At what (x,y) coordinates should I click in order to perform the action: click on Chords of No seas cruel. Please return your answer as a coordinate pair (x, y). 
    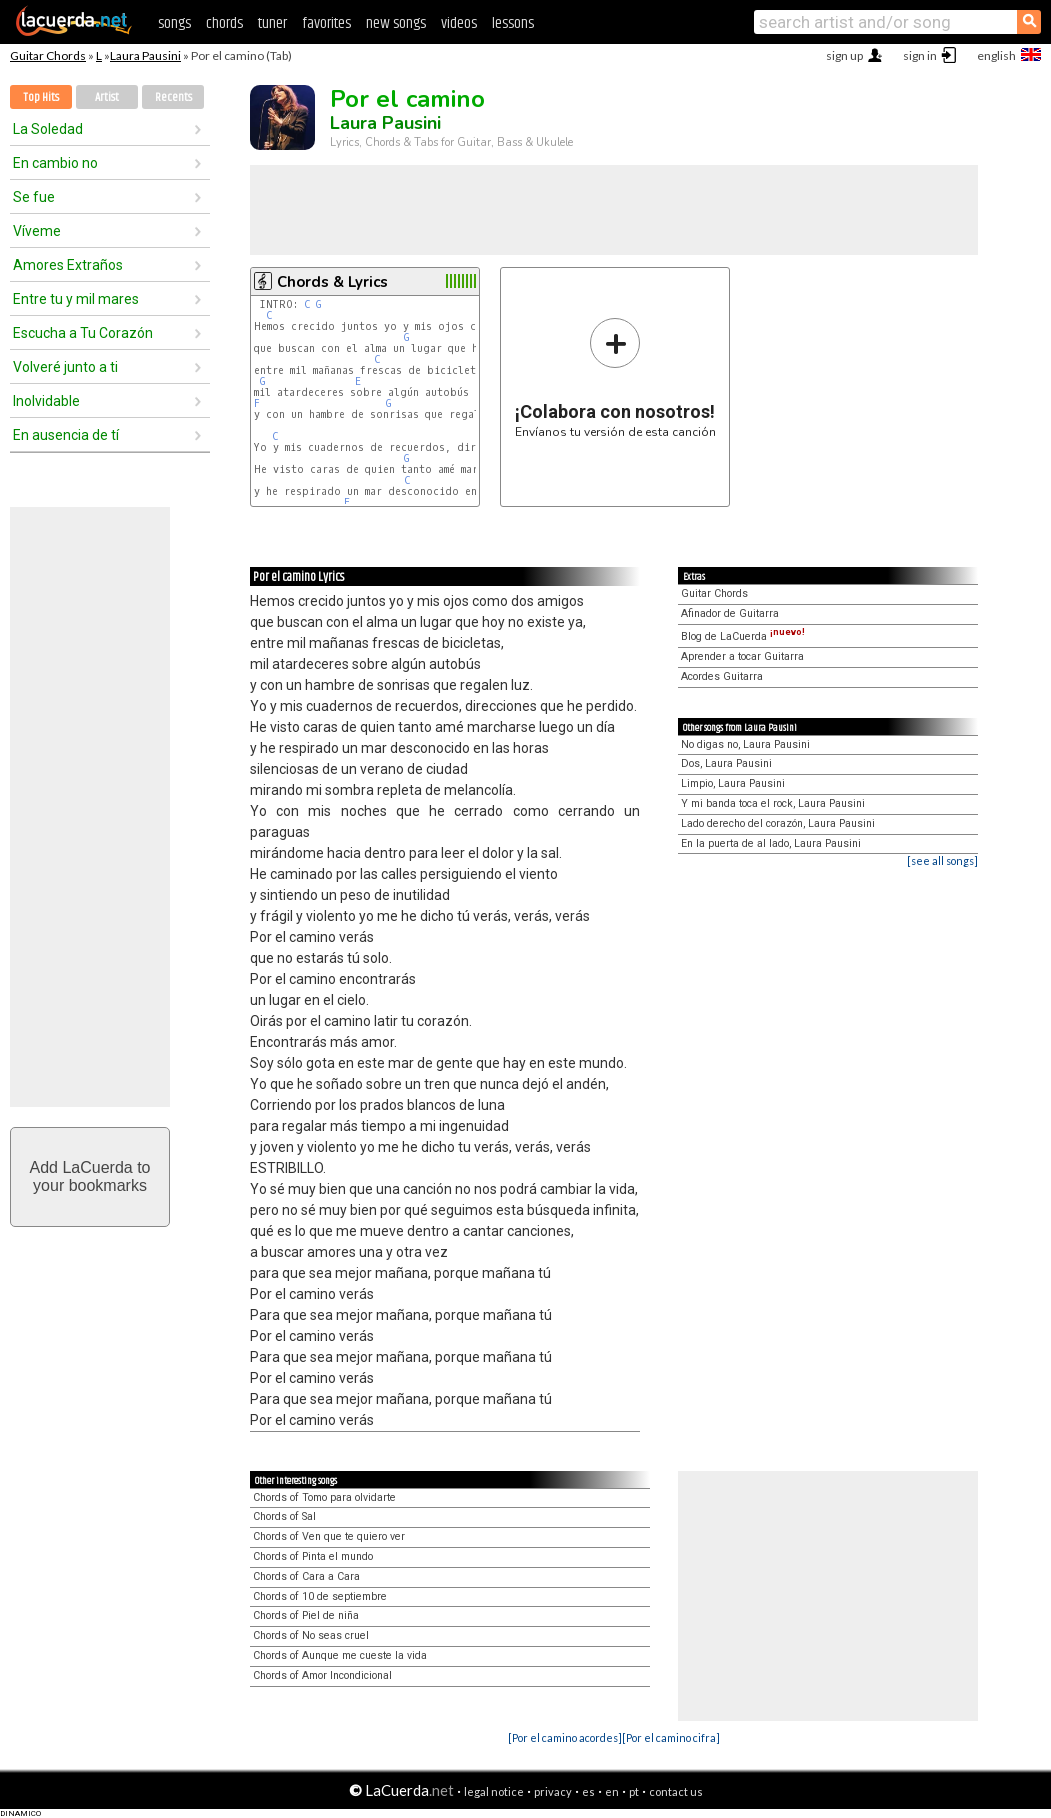
    Looking at the image, I should click on (311, 1635).